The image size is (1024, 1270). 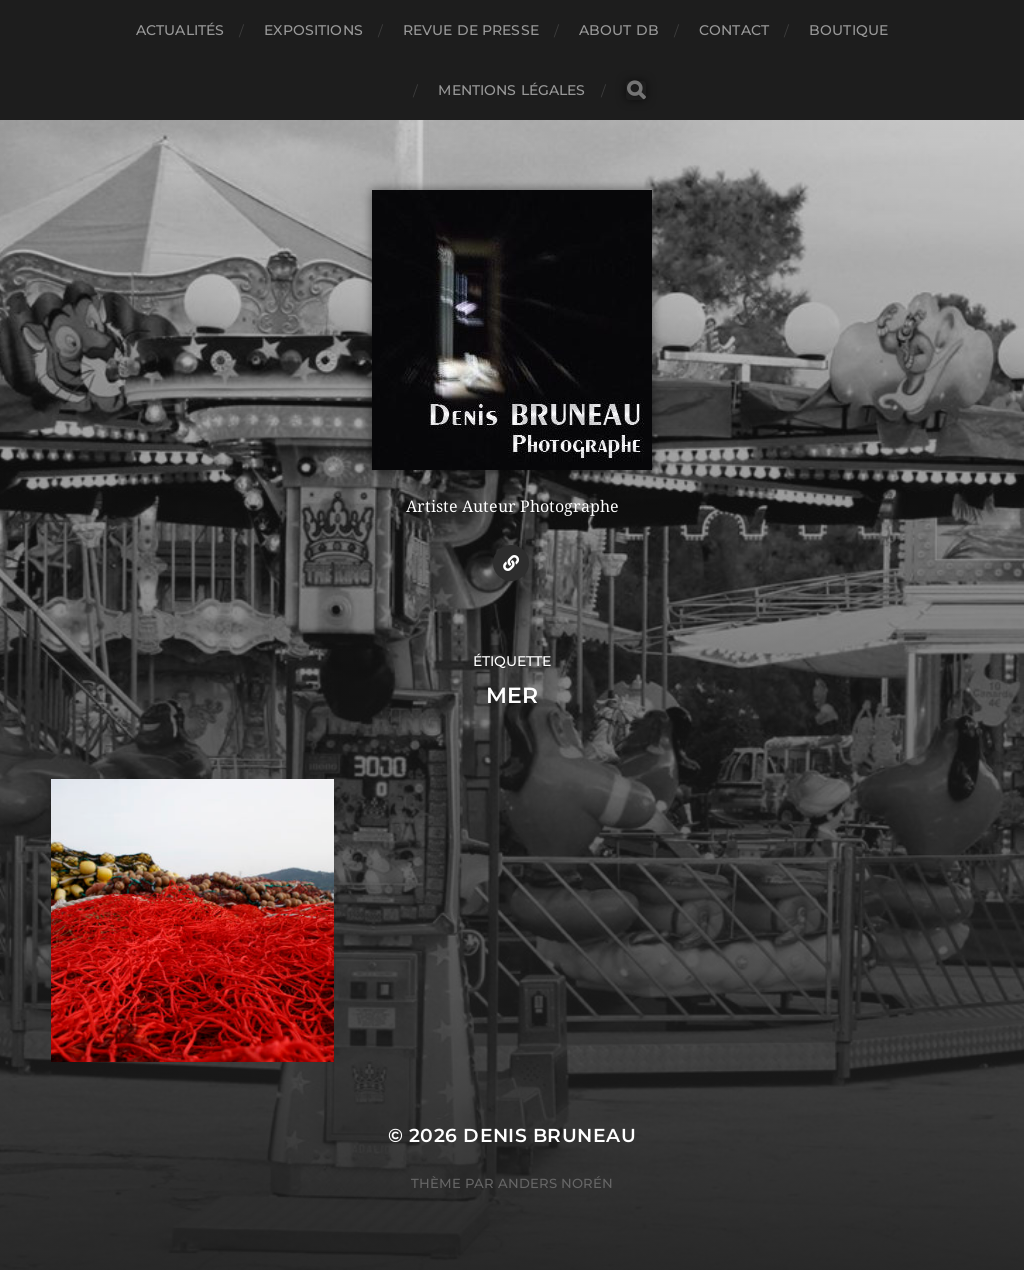 What do you see at coordinates (848, 30) in the screenshot?
I see `Boutique` at bounding box center [848, 30].